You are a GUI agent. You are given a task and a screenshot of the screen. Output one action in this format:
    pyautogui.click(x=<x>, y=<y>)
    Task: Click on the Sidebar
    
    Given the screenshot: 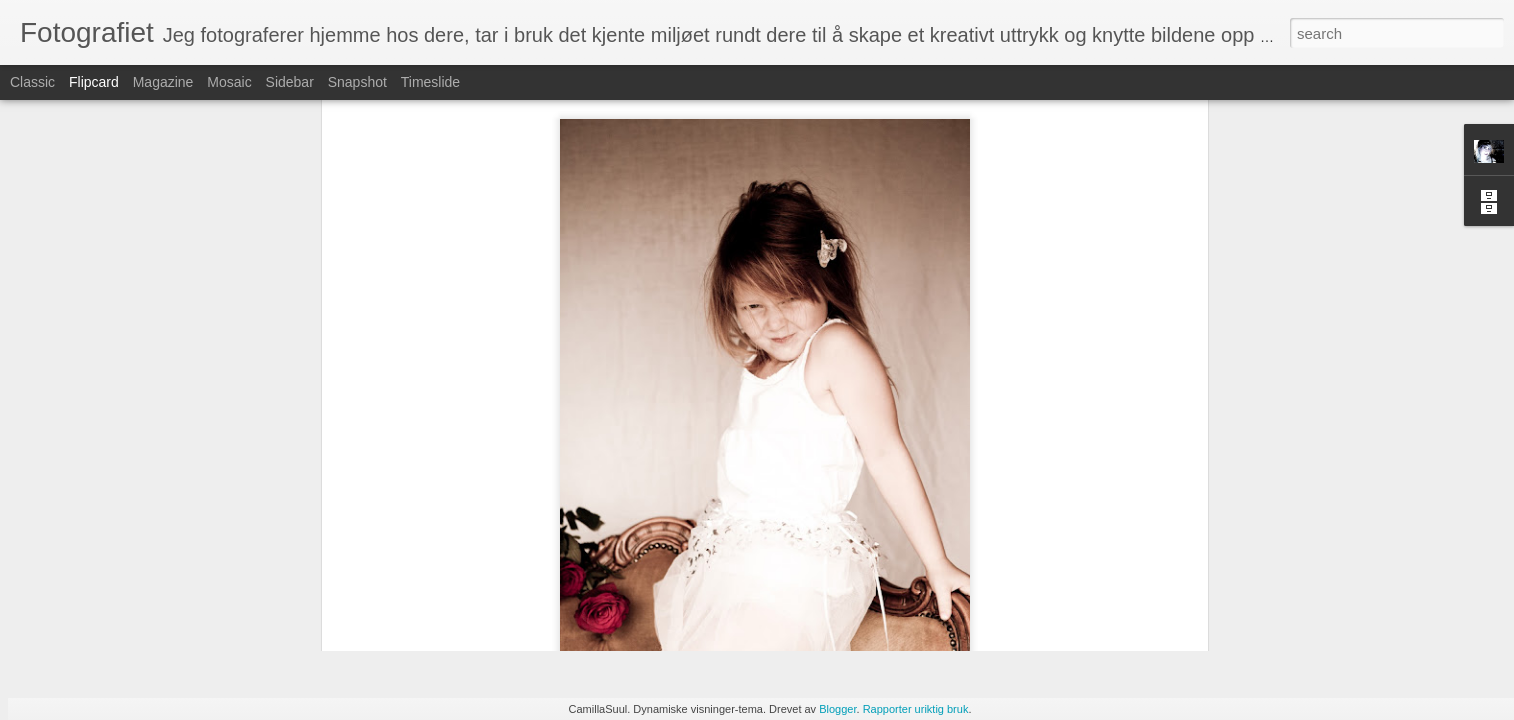 What is the action you would take?
    pyautogui.click(x=290, y=82)
    